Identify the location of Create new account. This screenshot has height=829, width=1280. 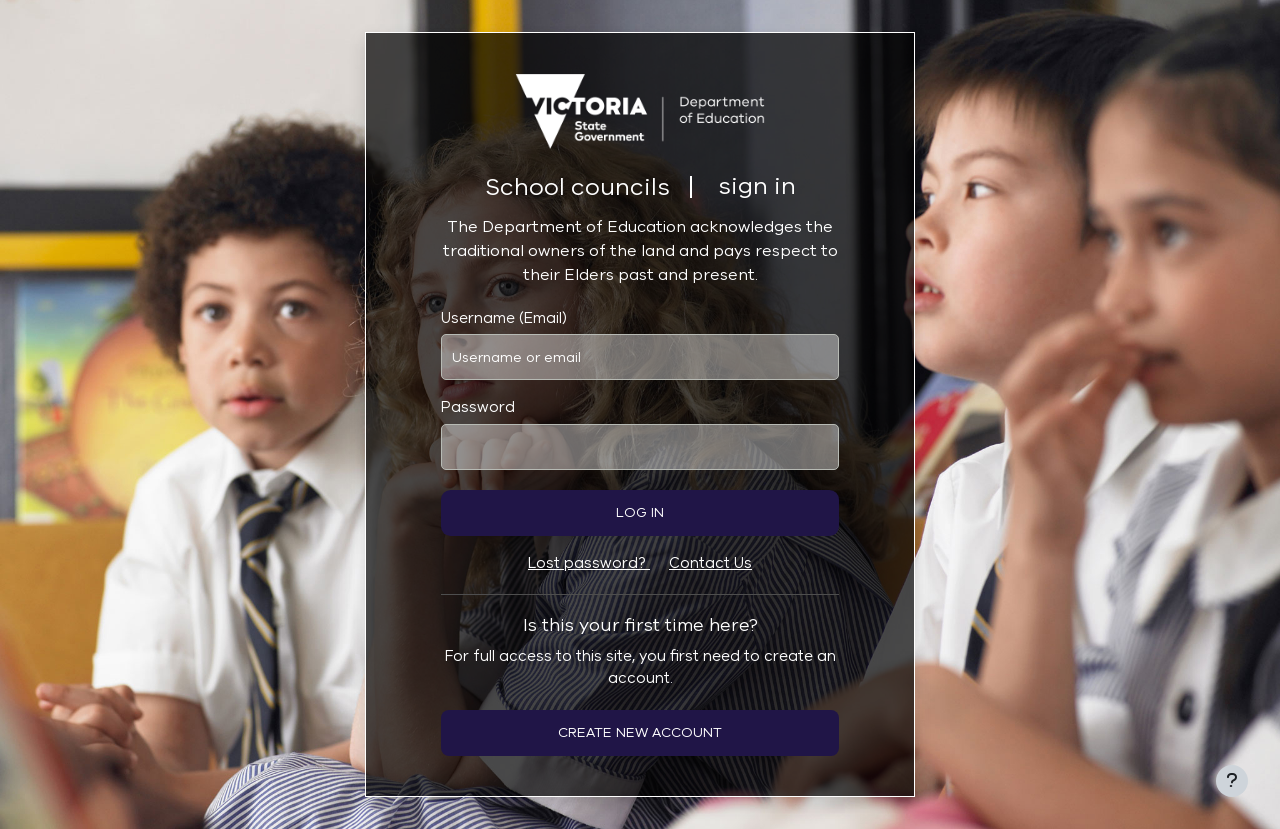
(640, 732).